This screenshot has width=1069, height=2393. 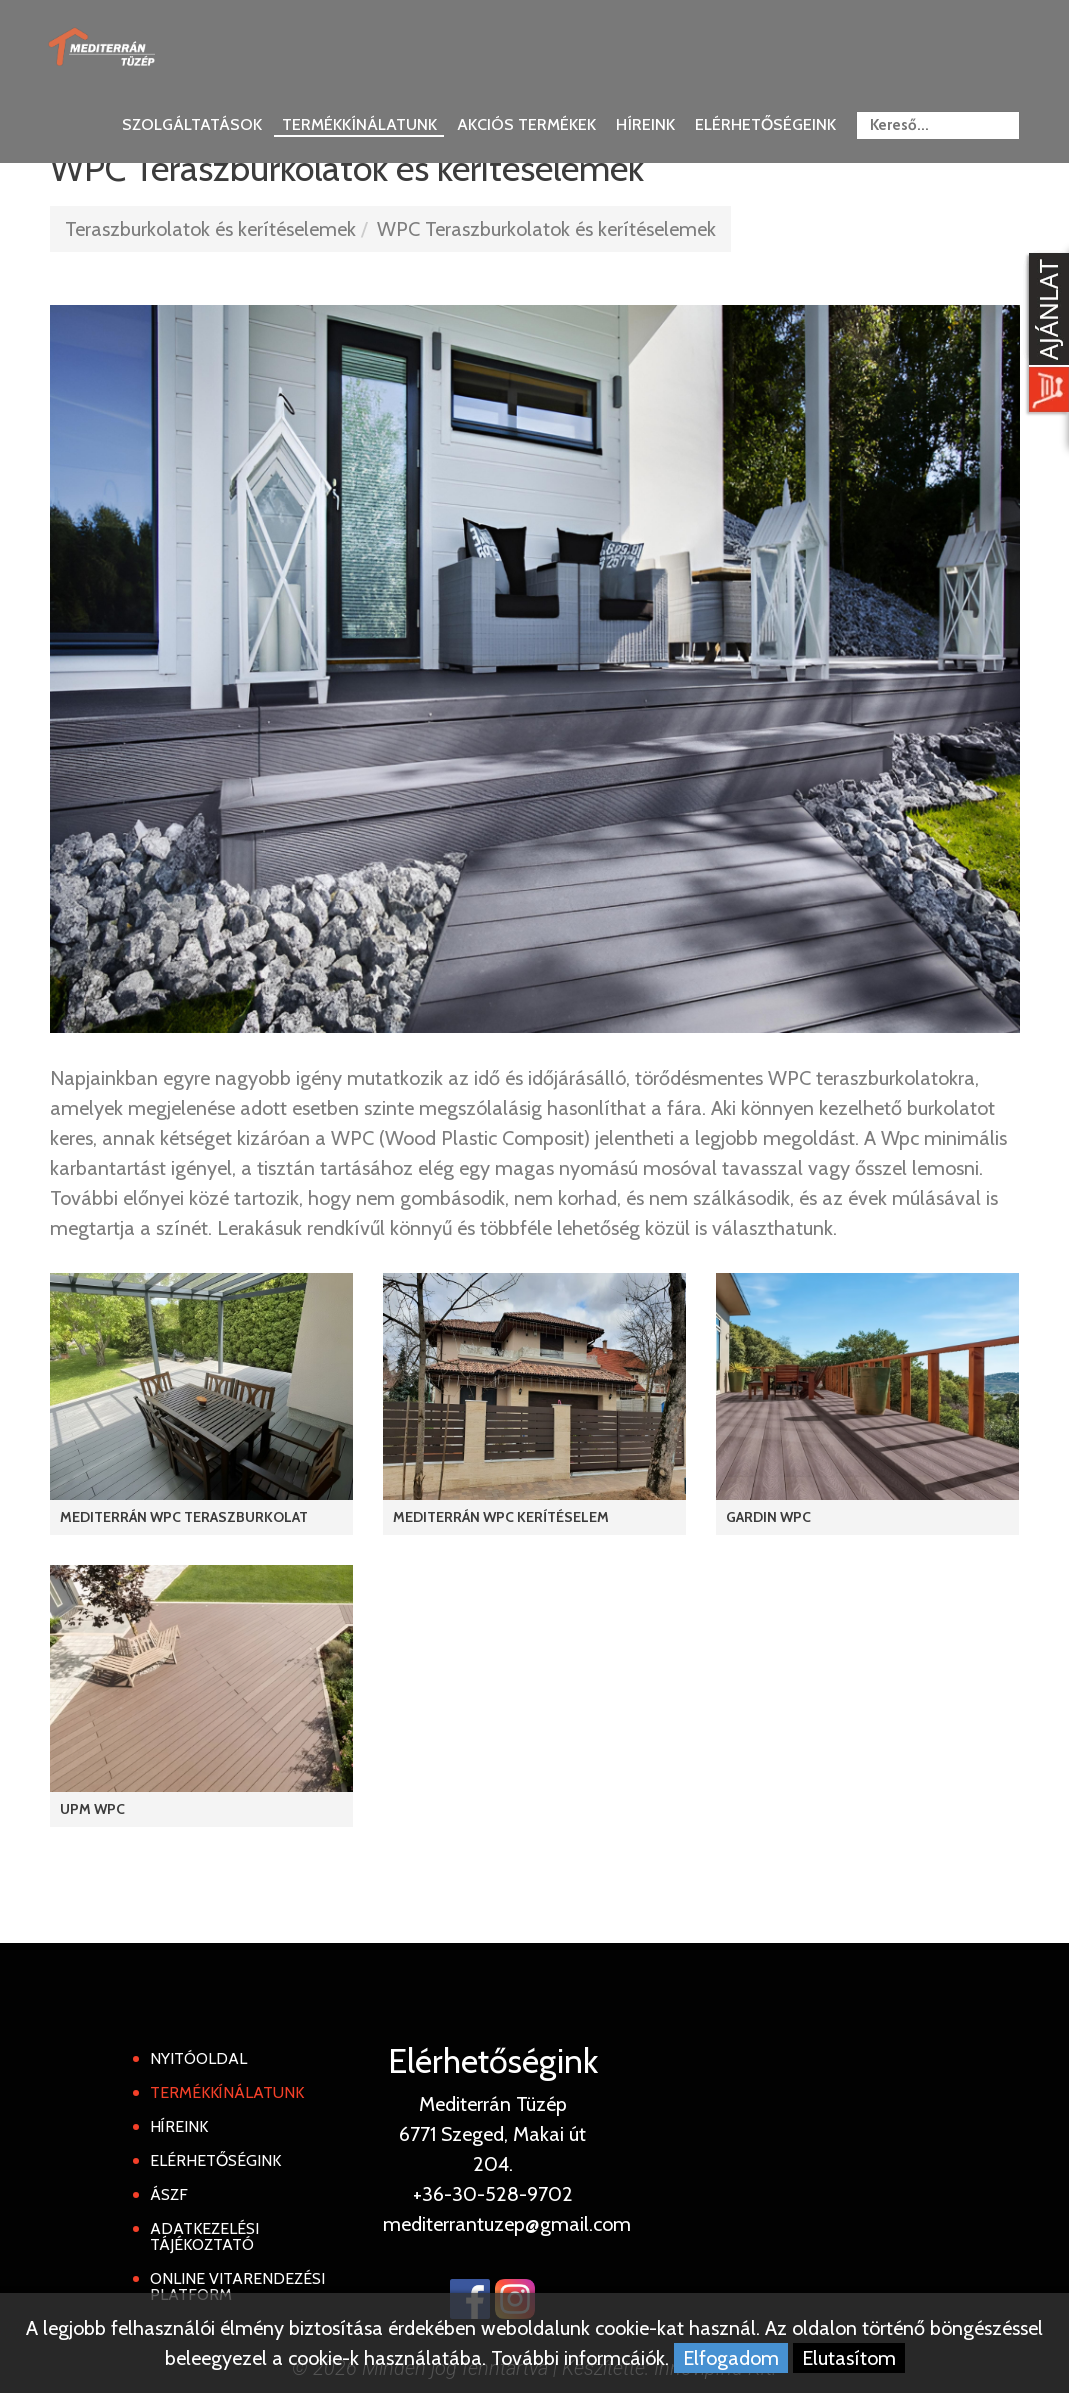 I want to click on mediterrantuzep@gmail.com, so click(x=507, y=2224).